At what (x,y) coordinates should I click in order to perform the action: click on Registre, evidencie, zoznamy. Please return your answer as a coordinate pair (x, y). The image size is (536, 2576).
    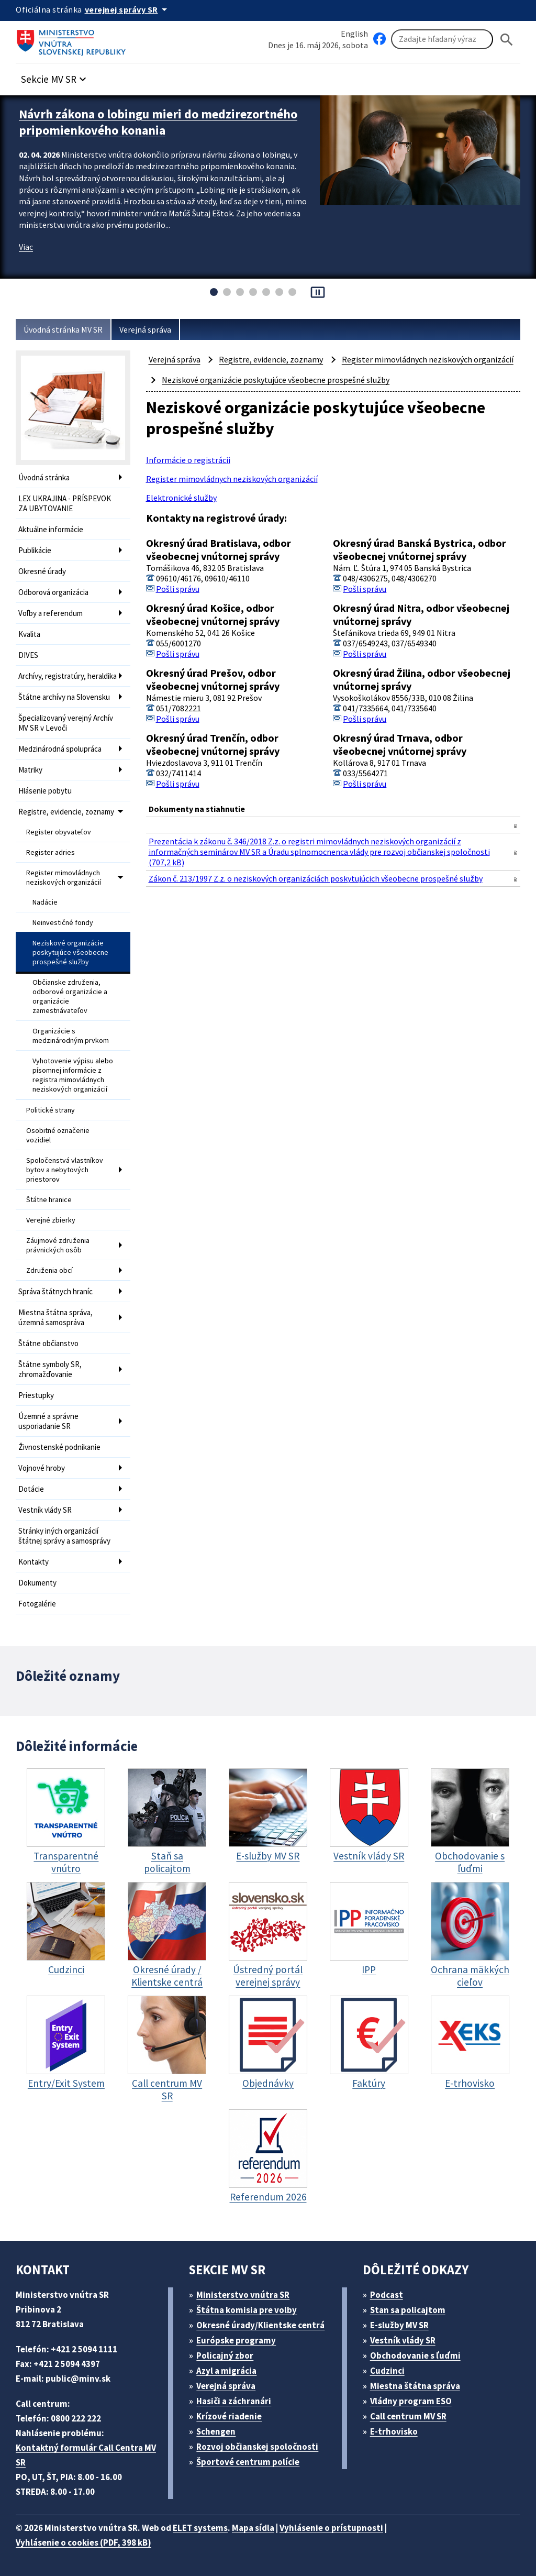
    Looking at the image, I should click on (66, 812).